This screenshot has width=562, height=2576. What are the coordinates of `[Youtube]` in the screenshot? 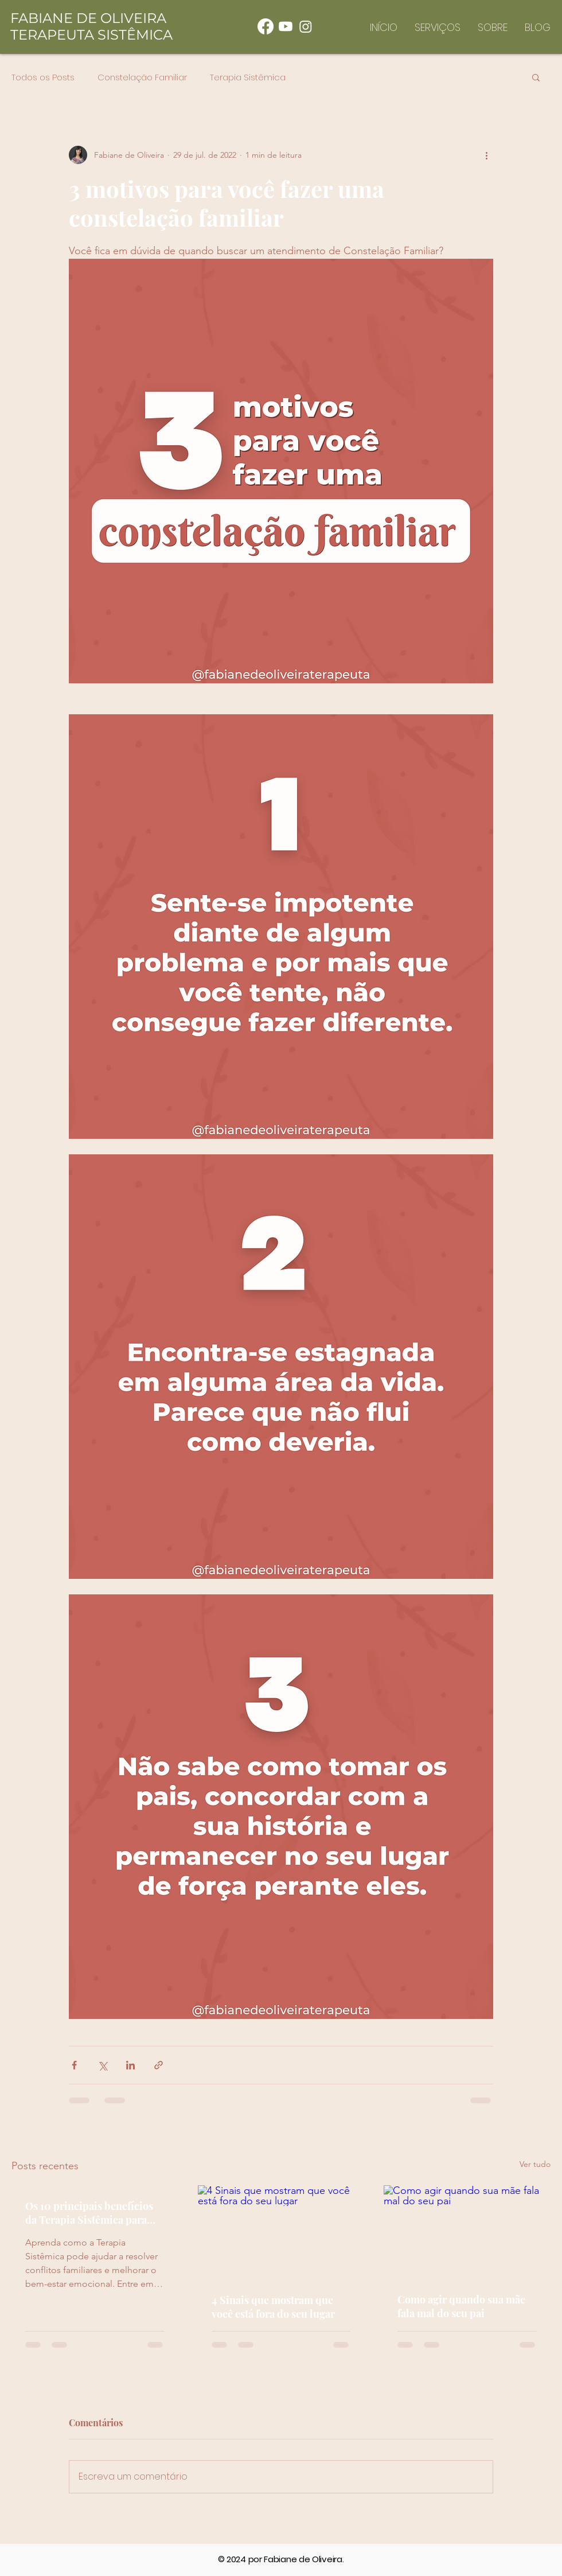 It's located at (286, 26).